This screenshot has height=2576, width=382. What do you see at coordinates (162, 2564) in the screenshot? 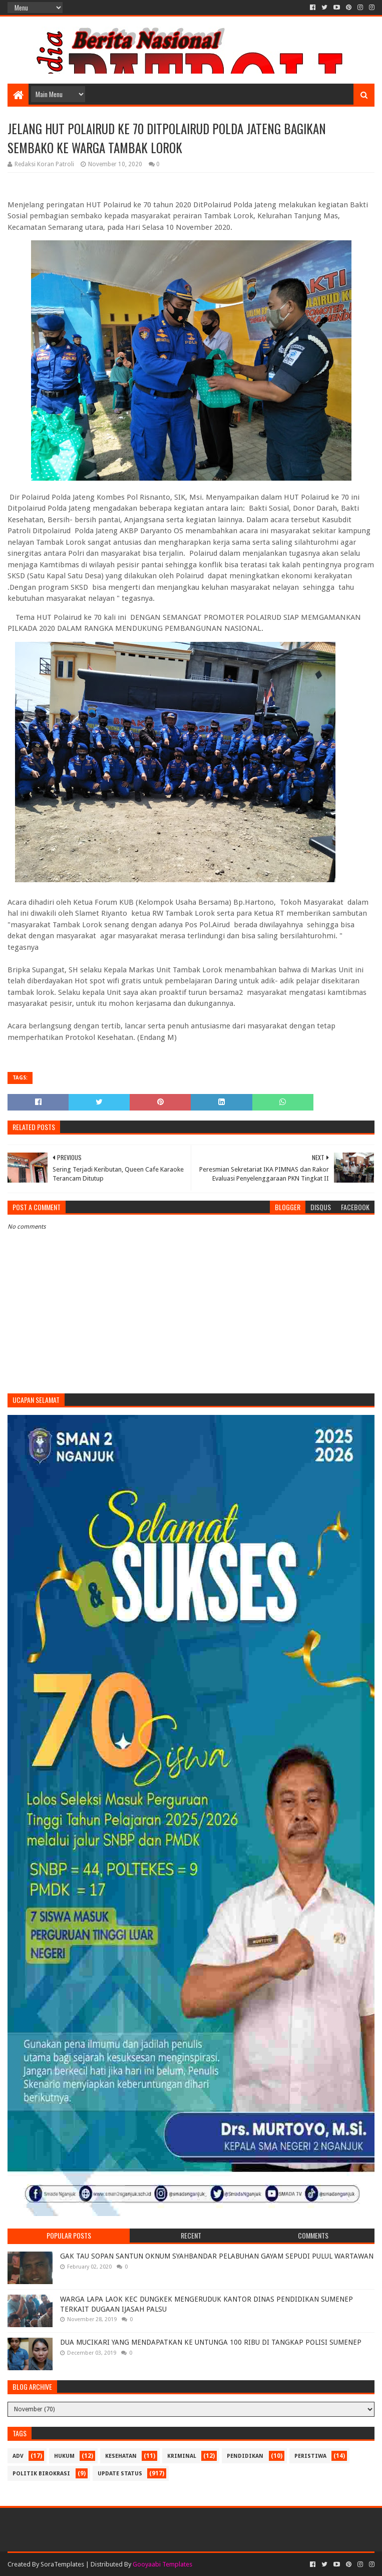
I see `Gooyaabi Templates` at bounding box center [162, 2564].